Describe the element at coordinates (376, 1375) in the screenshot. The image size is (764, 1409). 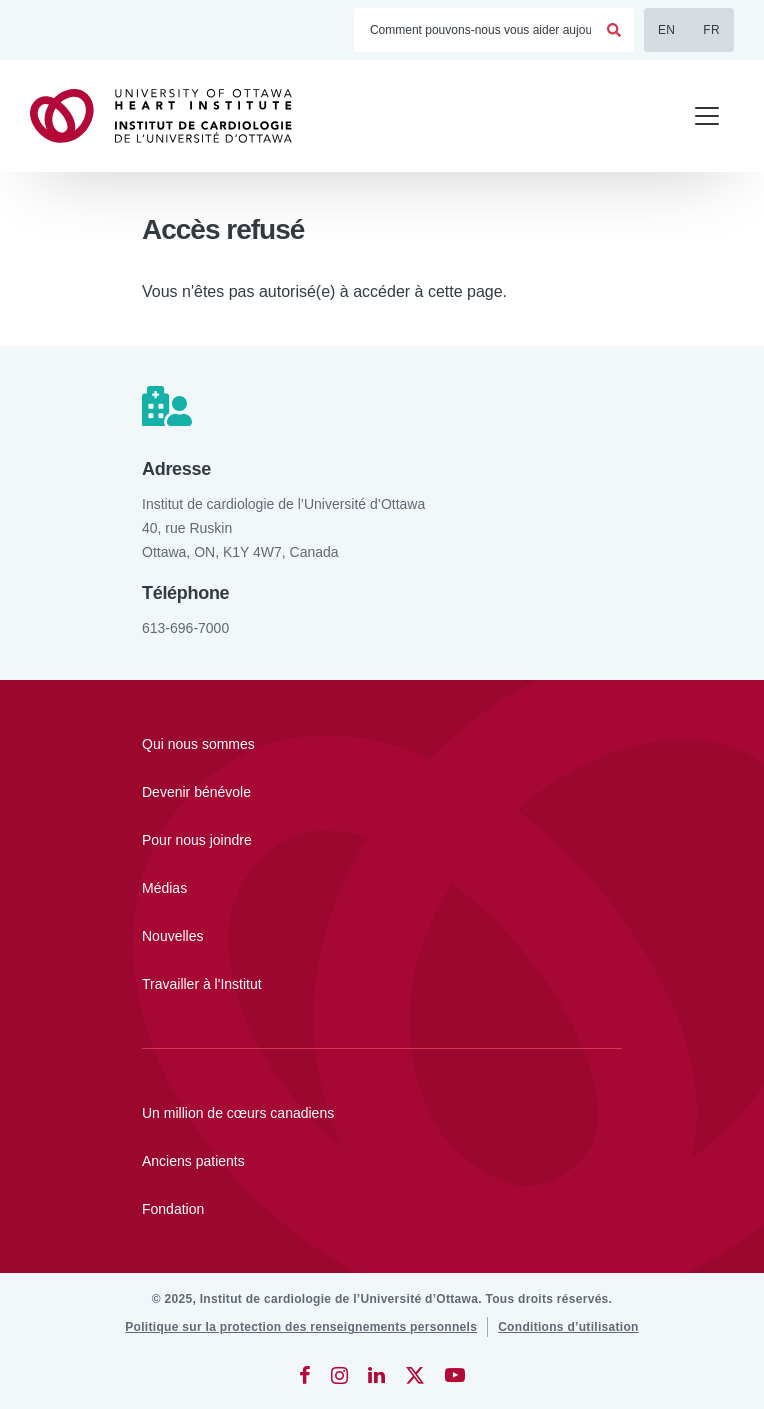
I see `[LinkedIn]` at that location.